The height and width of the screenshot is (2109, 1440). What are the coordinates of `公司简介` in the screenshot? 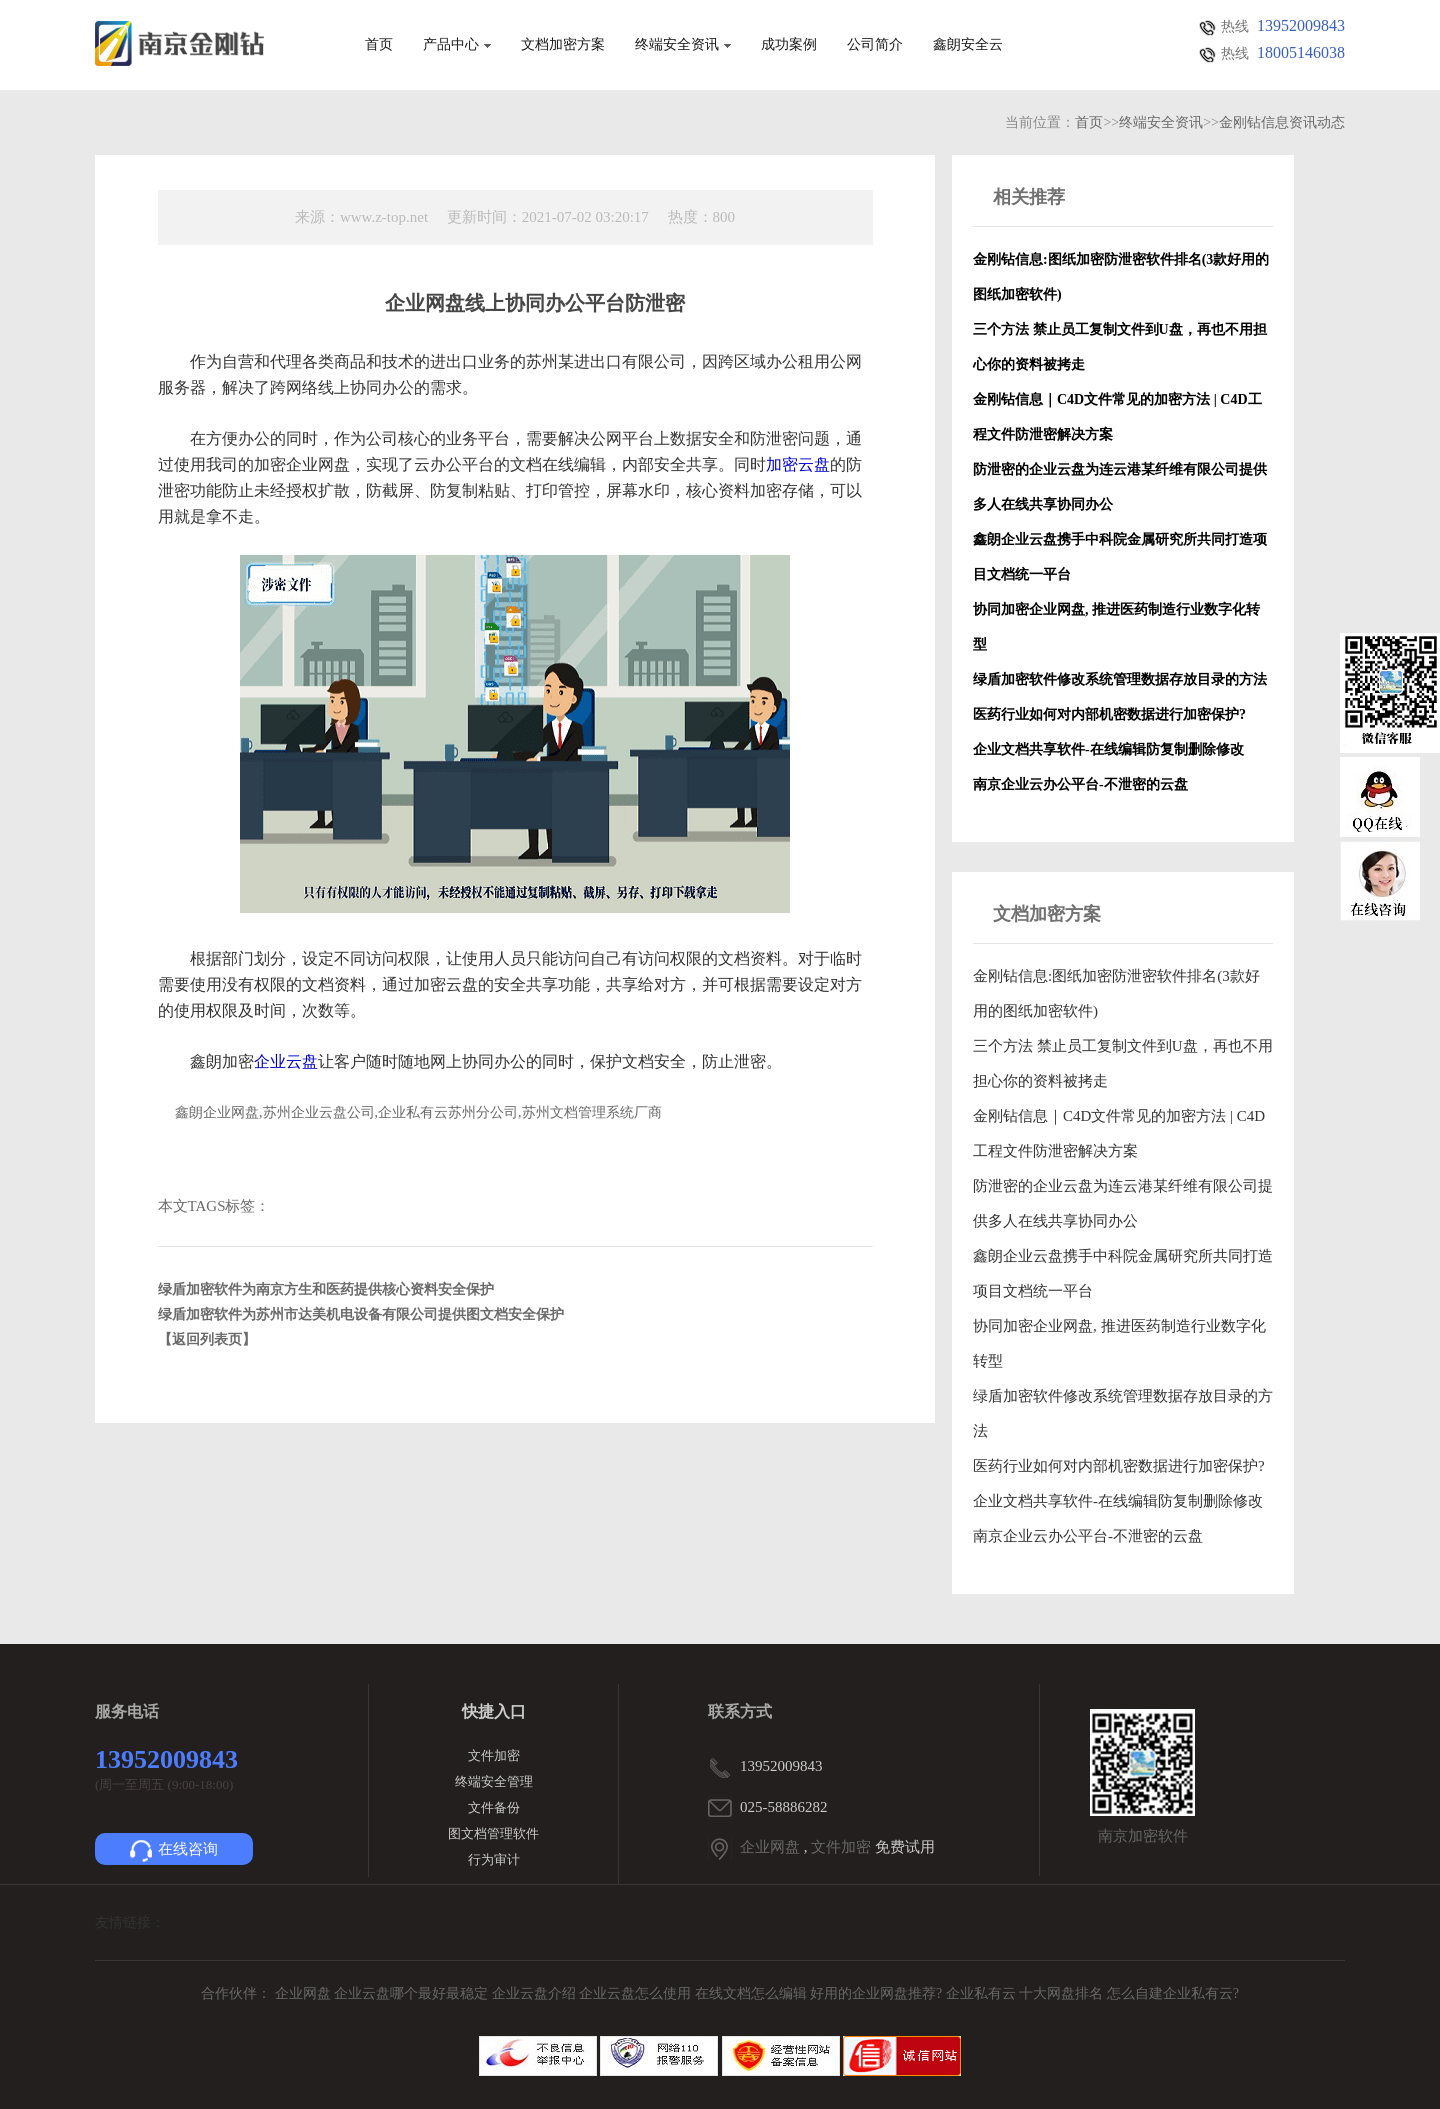 It's located at (875, 45).